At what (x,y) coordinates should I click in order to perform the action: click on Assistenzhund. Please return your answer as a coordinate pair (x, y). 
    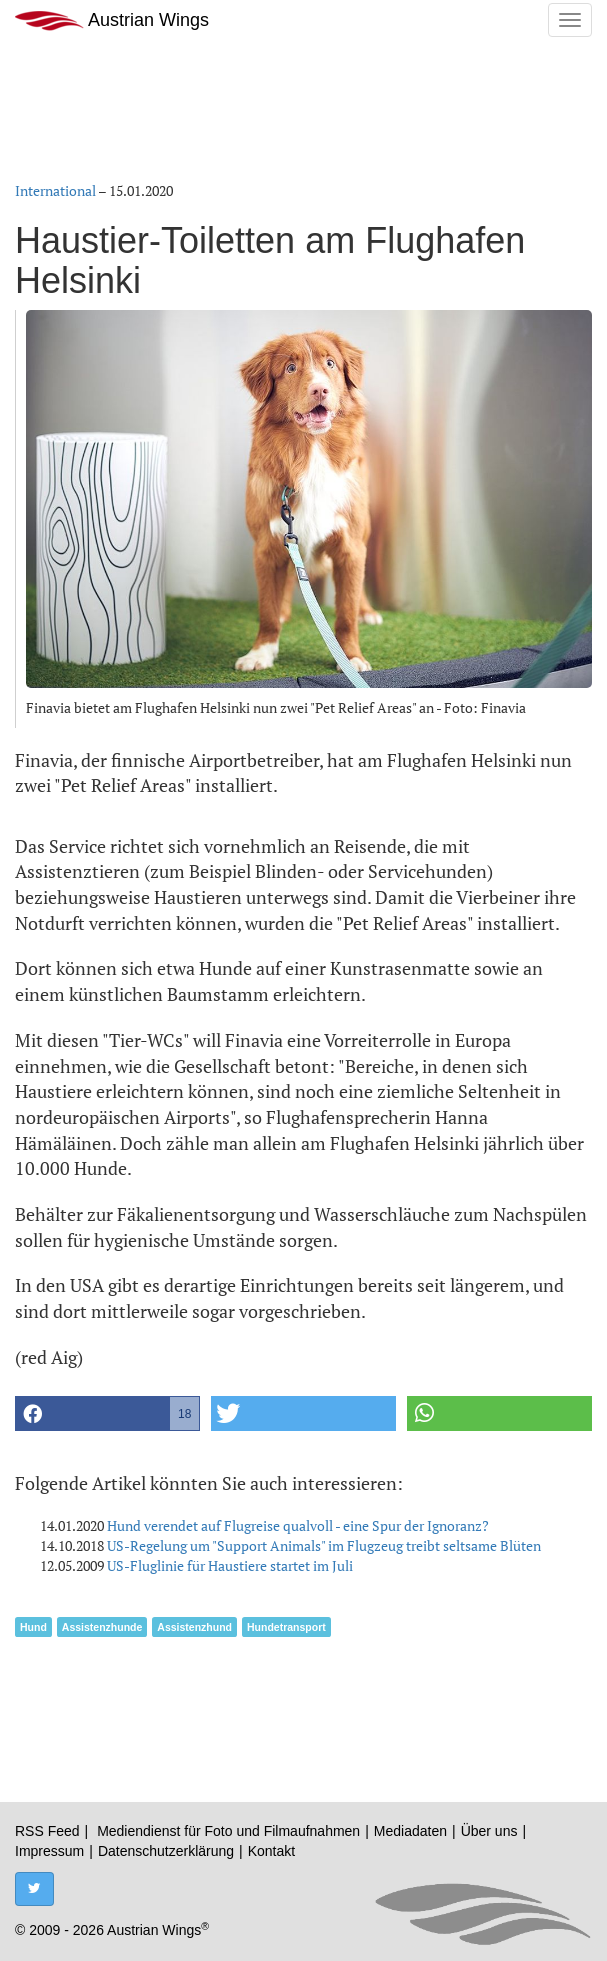
    Looking at the image, I should click on (194, 1627).